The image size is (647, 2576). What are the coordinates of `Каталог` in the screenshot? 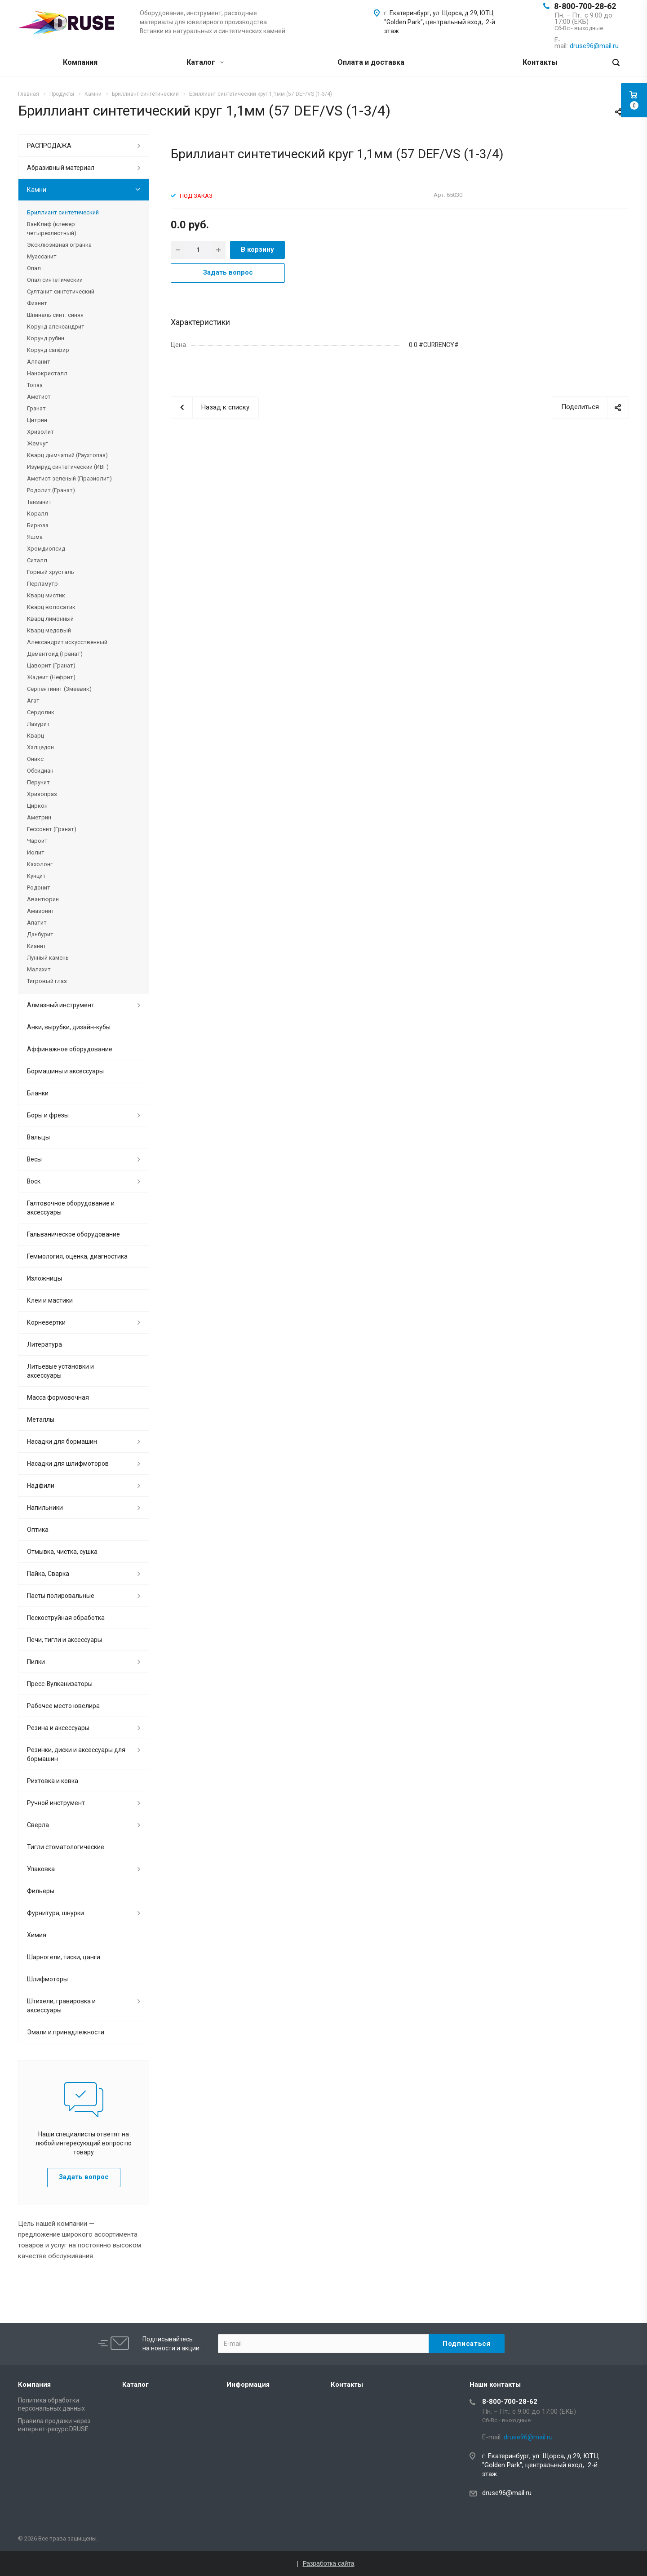 It's located at (205, 62).